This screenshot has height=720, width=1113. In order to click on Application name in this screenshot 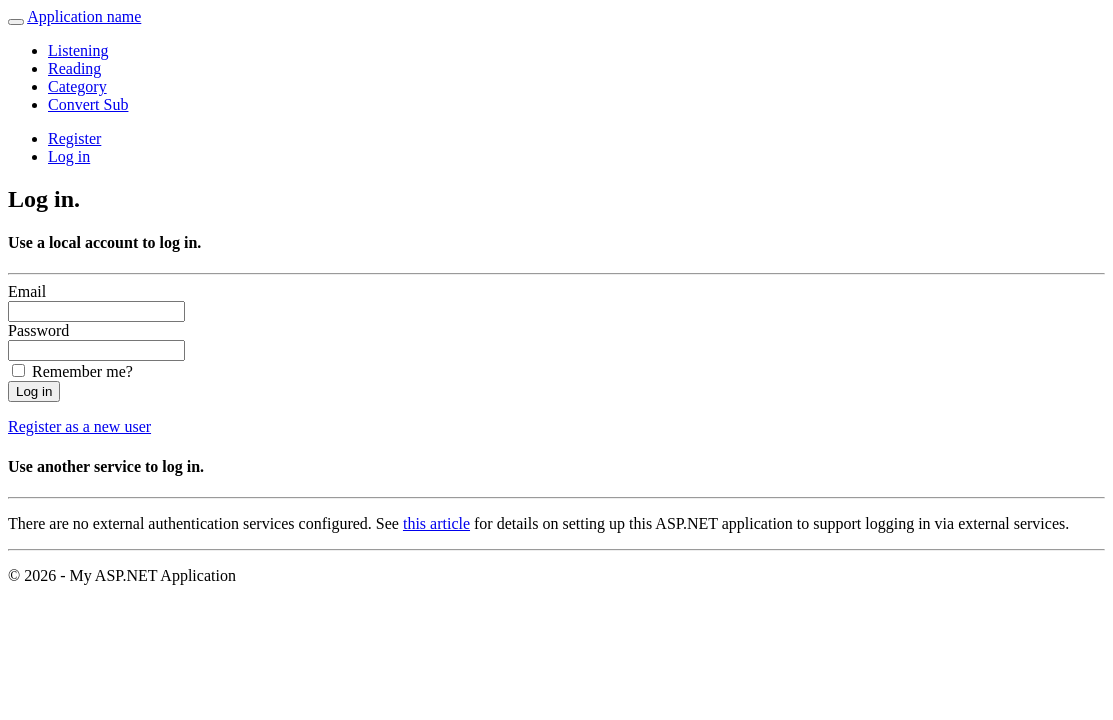, I will do `click(84, 16)`.